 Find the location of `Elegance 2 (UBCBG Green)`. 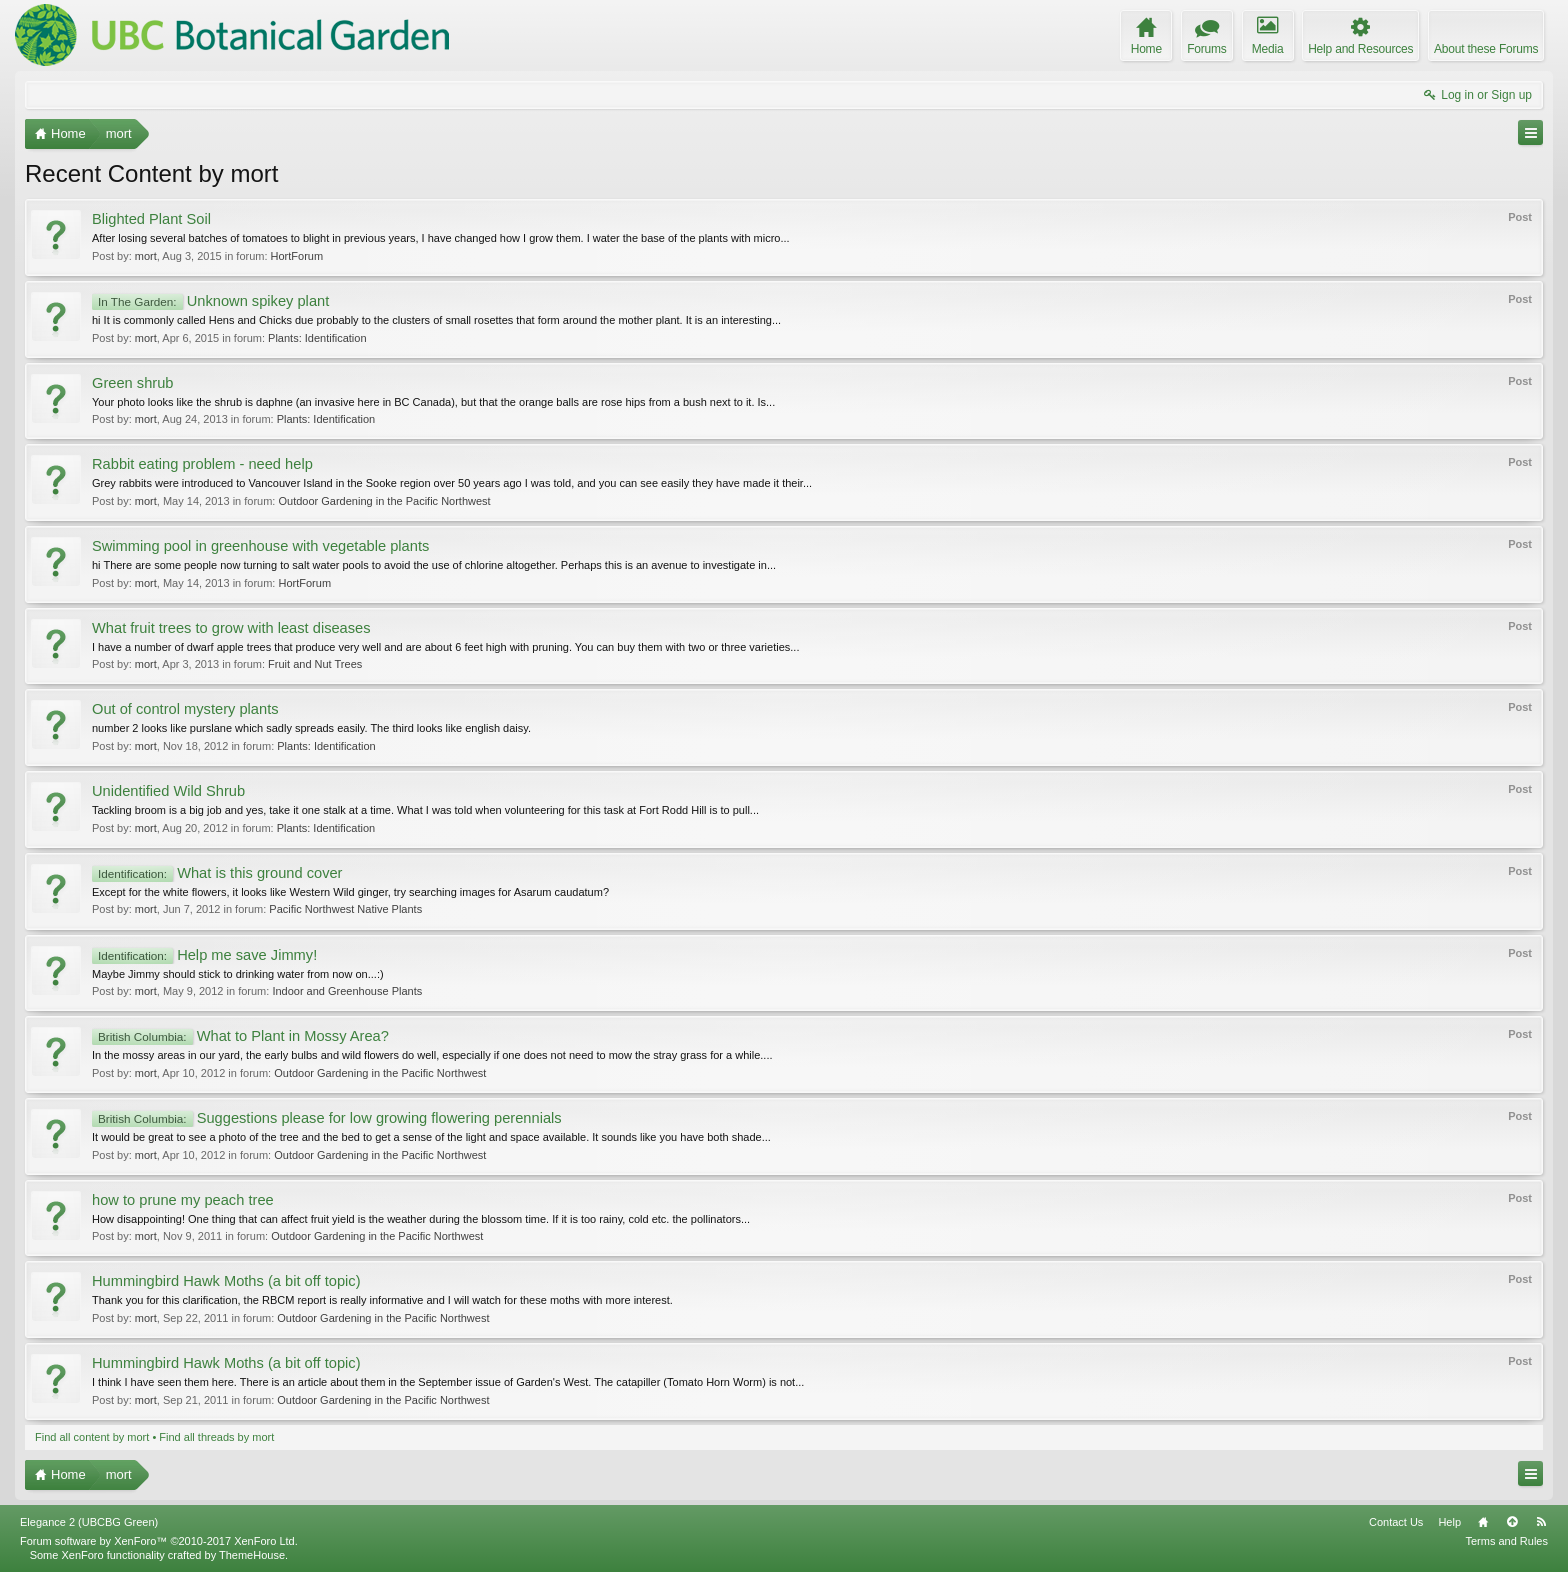

Elegance 2 (UBCBG Green) is located at coordinates (89, 1522).